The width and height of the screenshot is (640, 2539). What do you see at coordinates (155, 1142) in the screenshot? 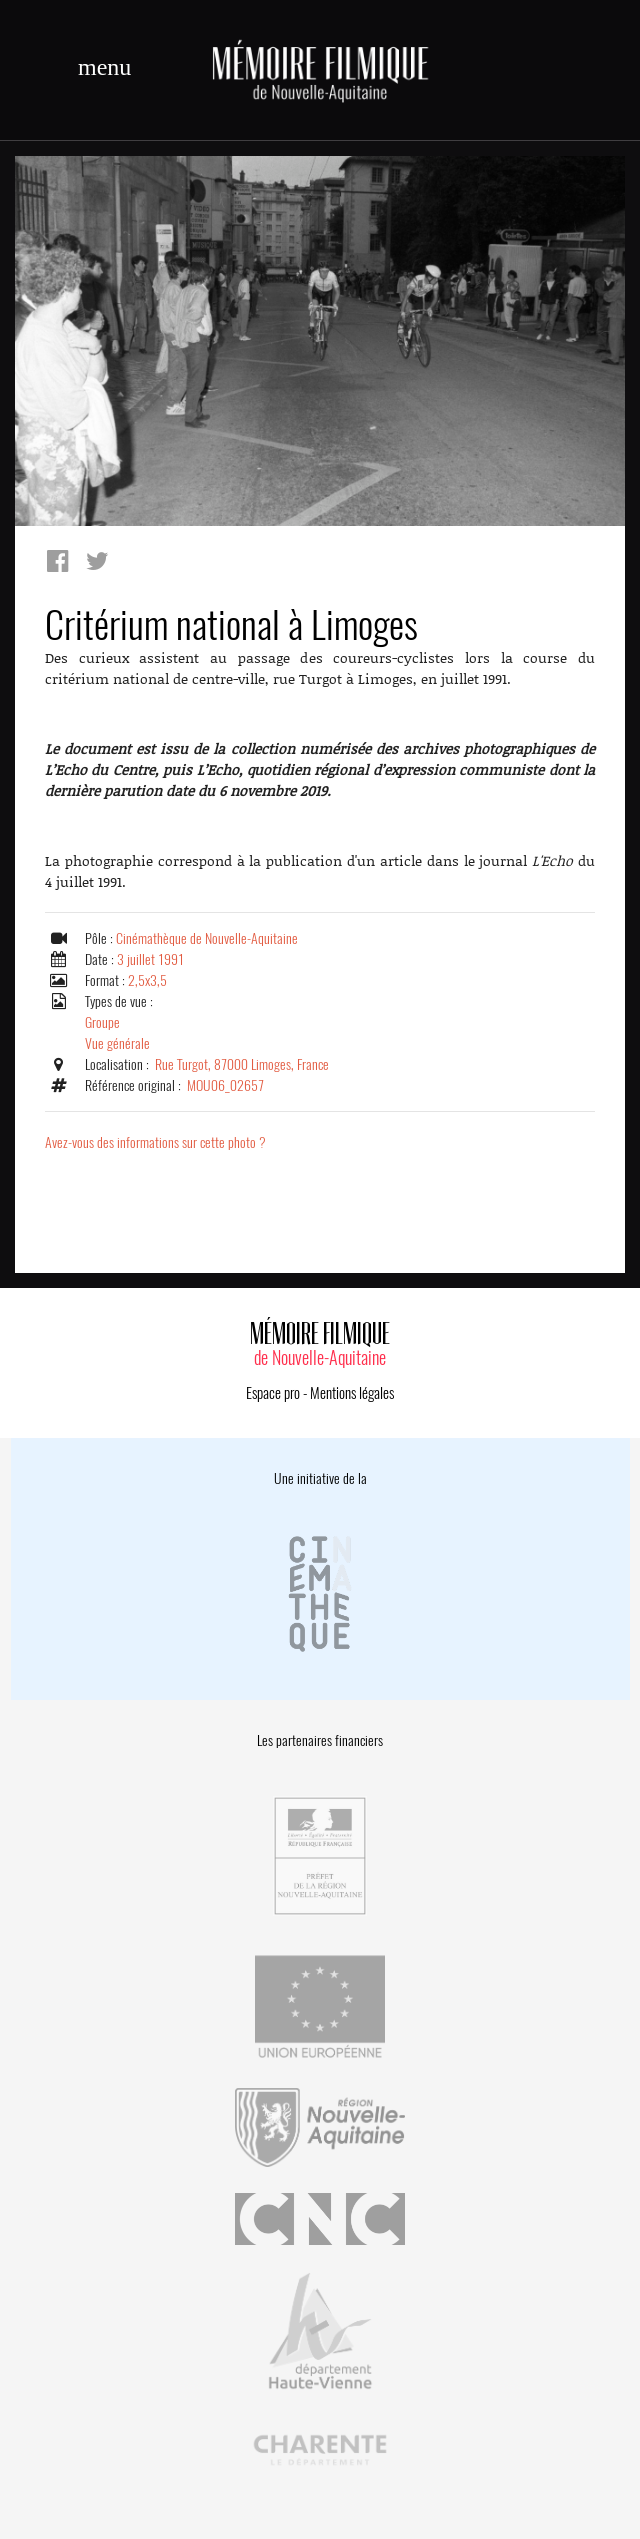
I see `Avez-vous des informations sur cette photo ?` at bounding box center [155, 1142].